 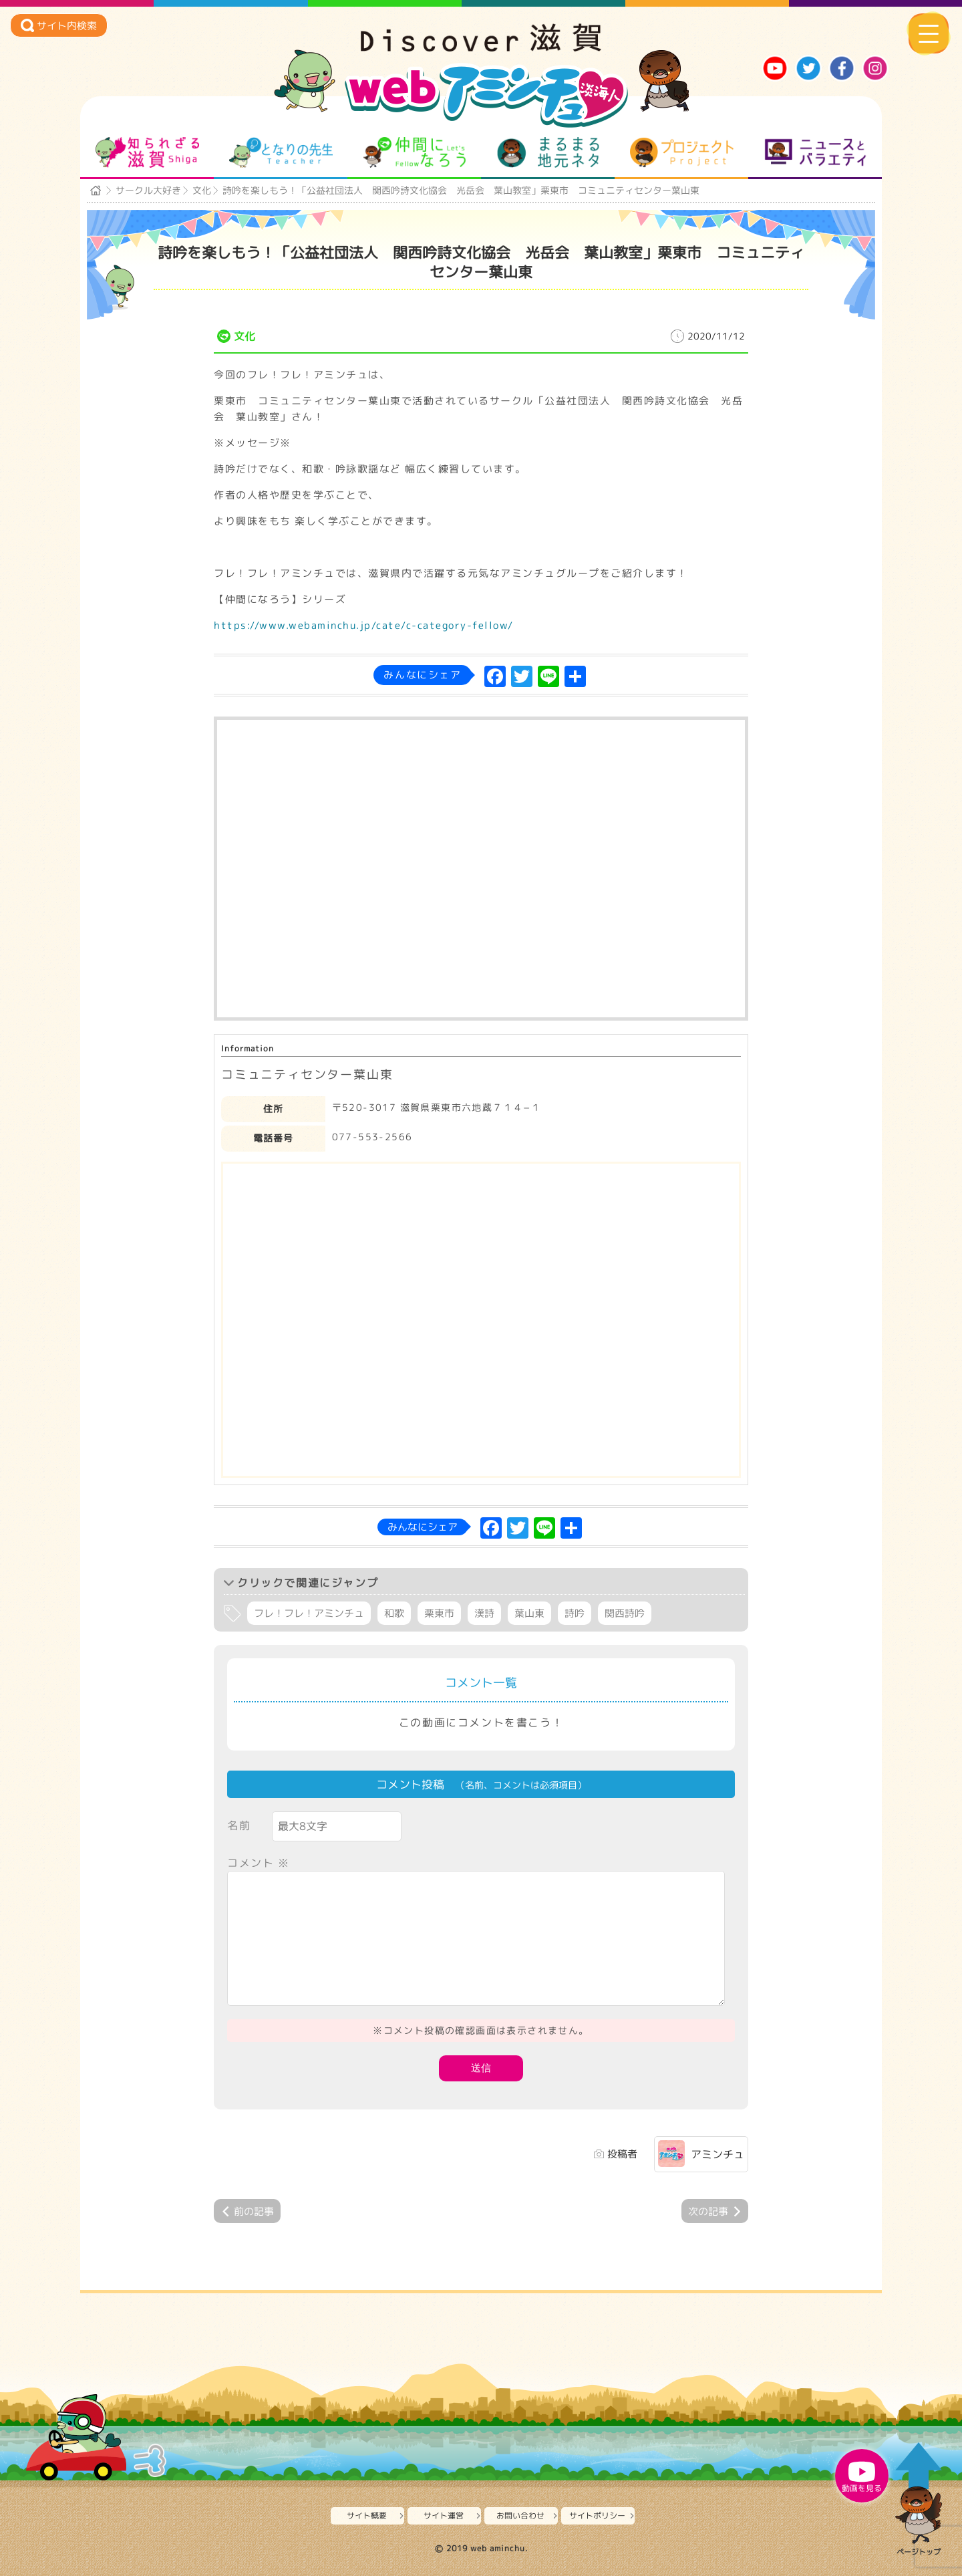 What do you see at coordinates (367, 2515) in the screenshot?
I see `サイト概要` at bounding box center [367, 2515].